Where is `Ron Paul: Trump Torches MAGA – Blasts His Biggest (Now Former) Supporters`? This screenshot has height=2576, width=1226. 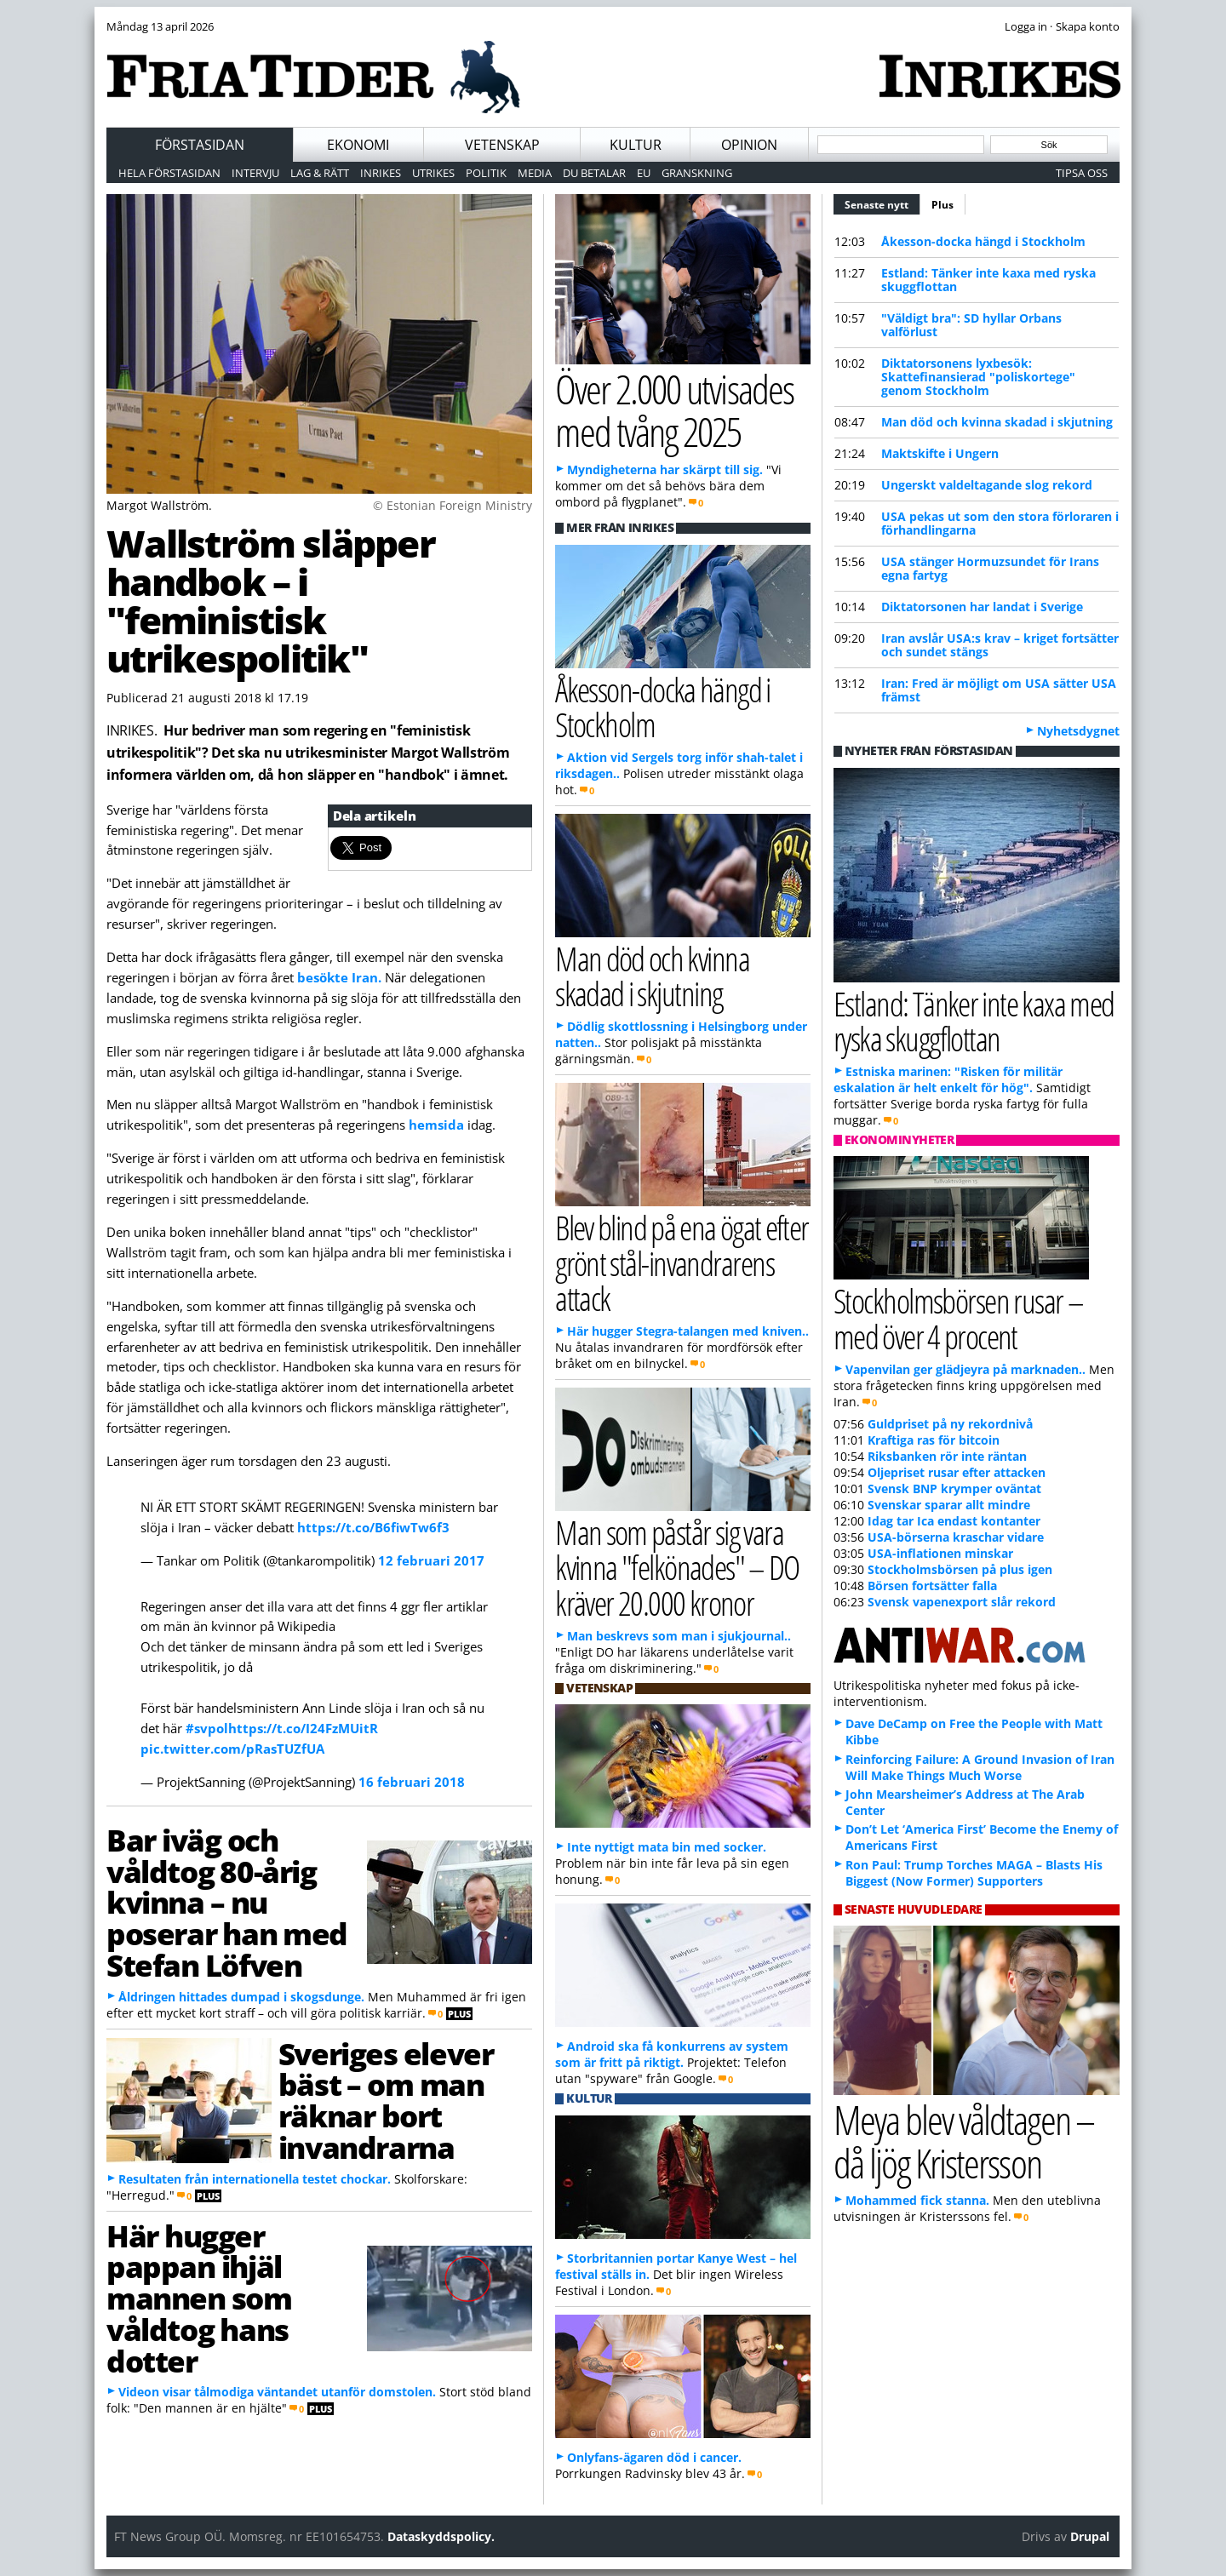 Ron Paul: Trump Torches MAGA – Blasts His Biggest (Now Former) Supporters is located at coordinates (974, 1873).